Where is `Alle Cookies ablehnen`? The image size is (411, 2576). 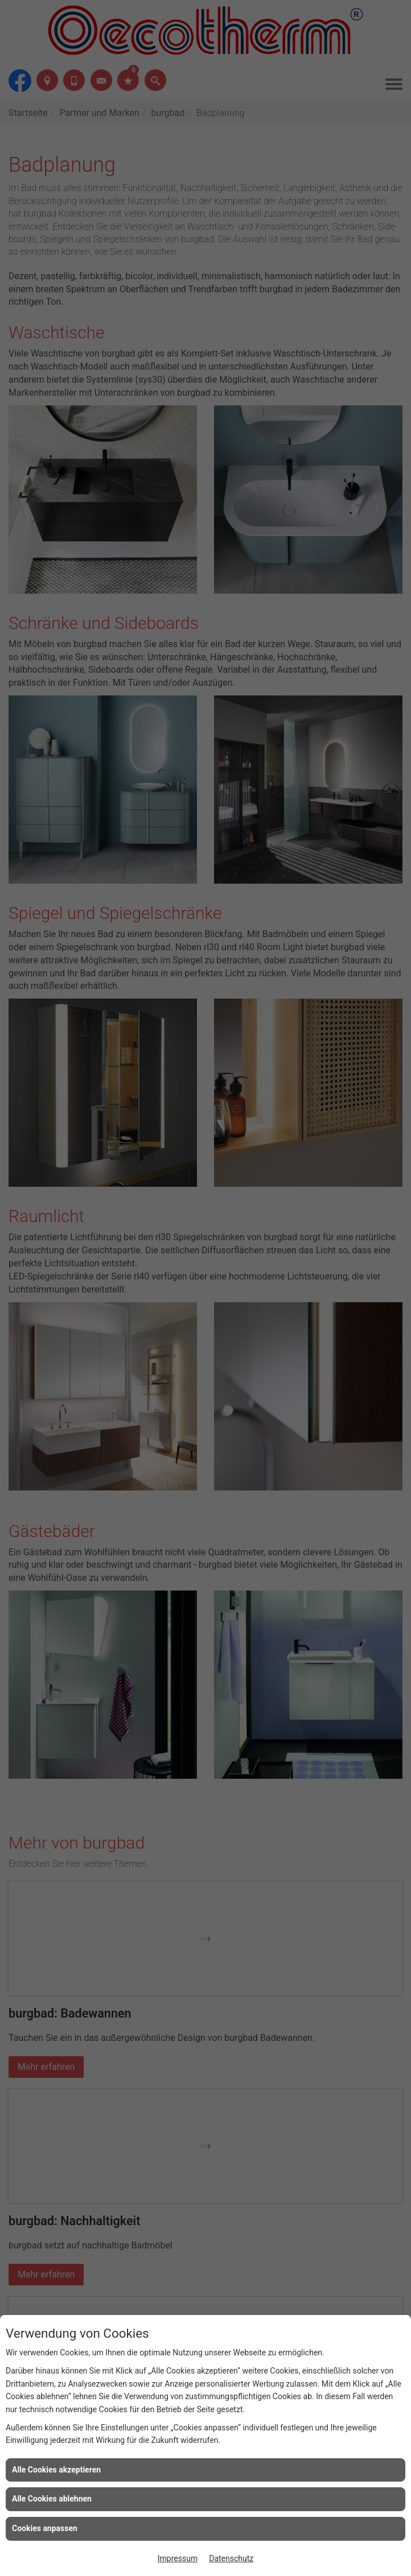
Alle Cookies ablehnen is located at coordinates (52, 2498).